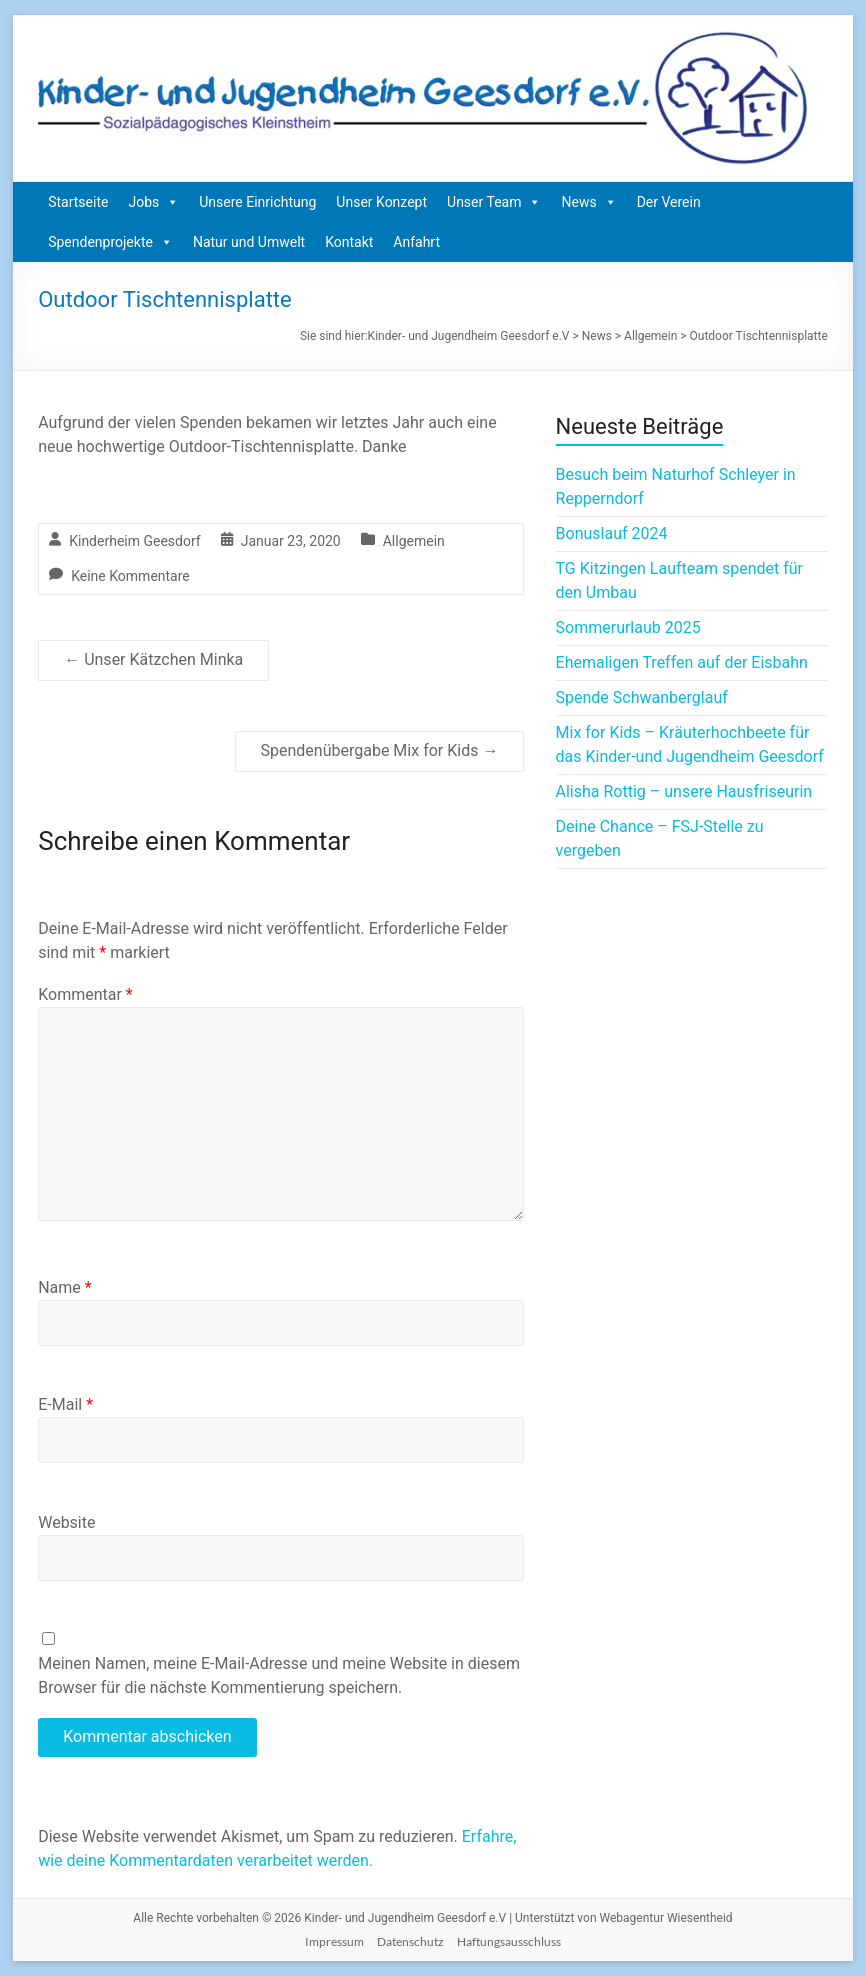  What do you see at coordinates (642, 697) in the screenshot?
I see `Spende Schwanberglauf` at bounding box center [642, 697].